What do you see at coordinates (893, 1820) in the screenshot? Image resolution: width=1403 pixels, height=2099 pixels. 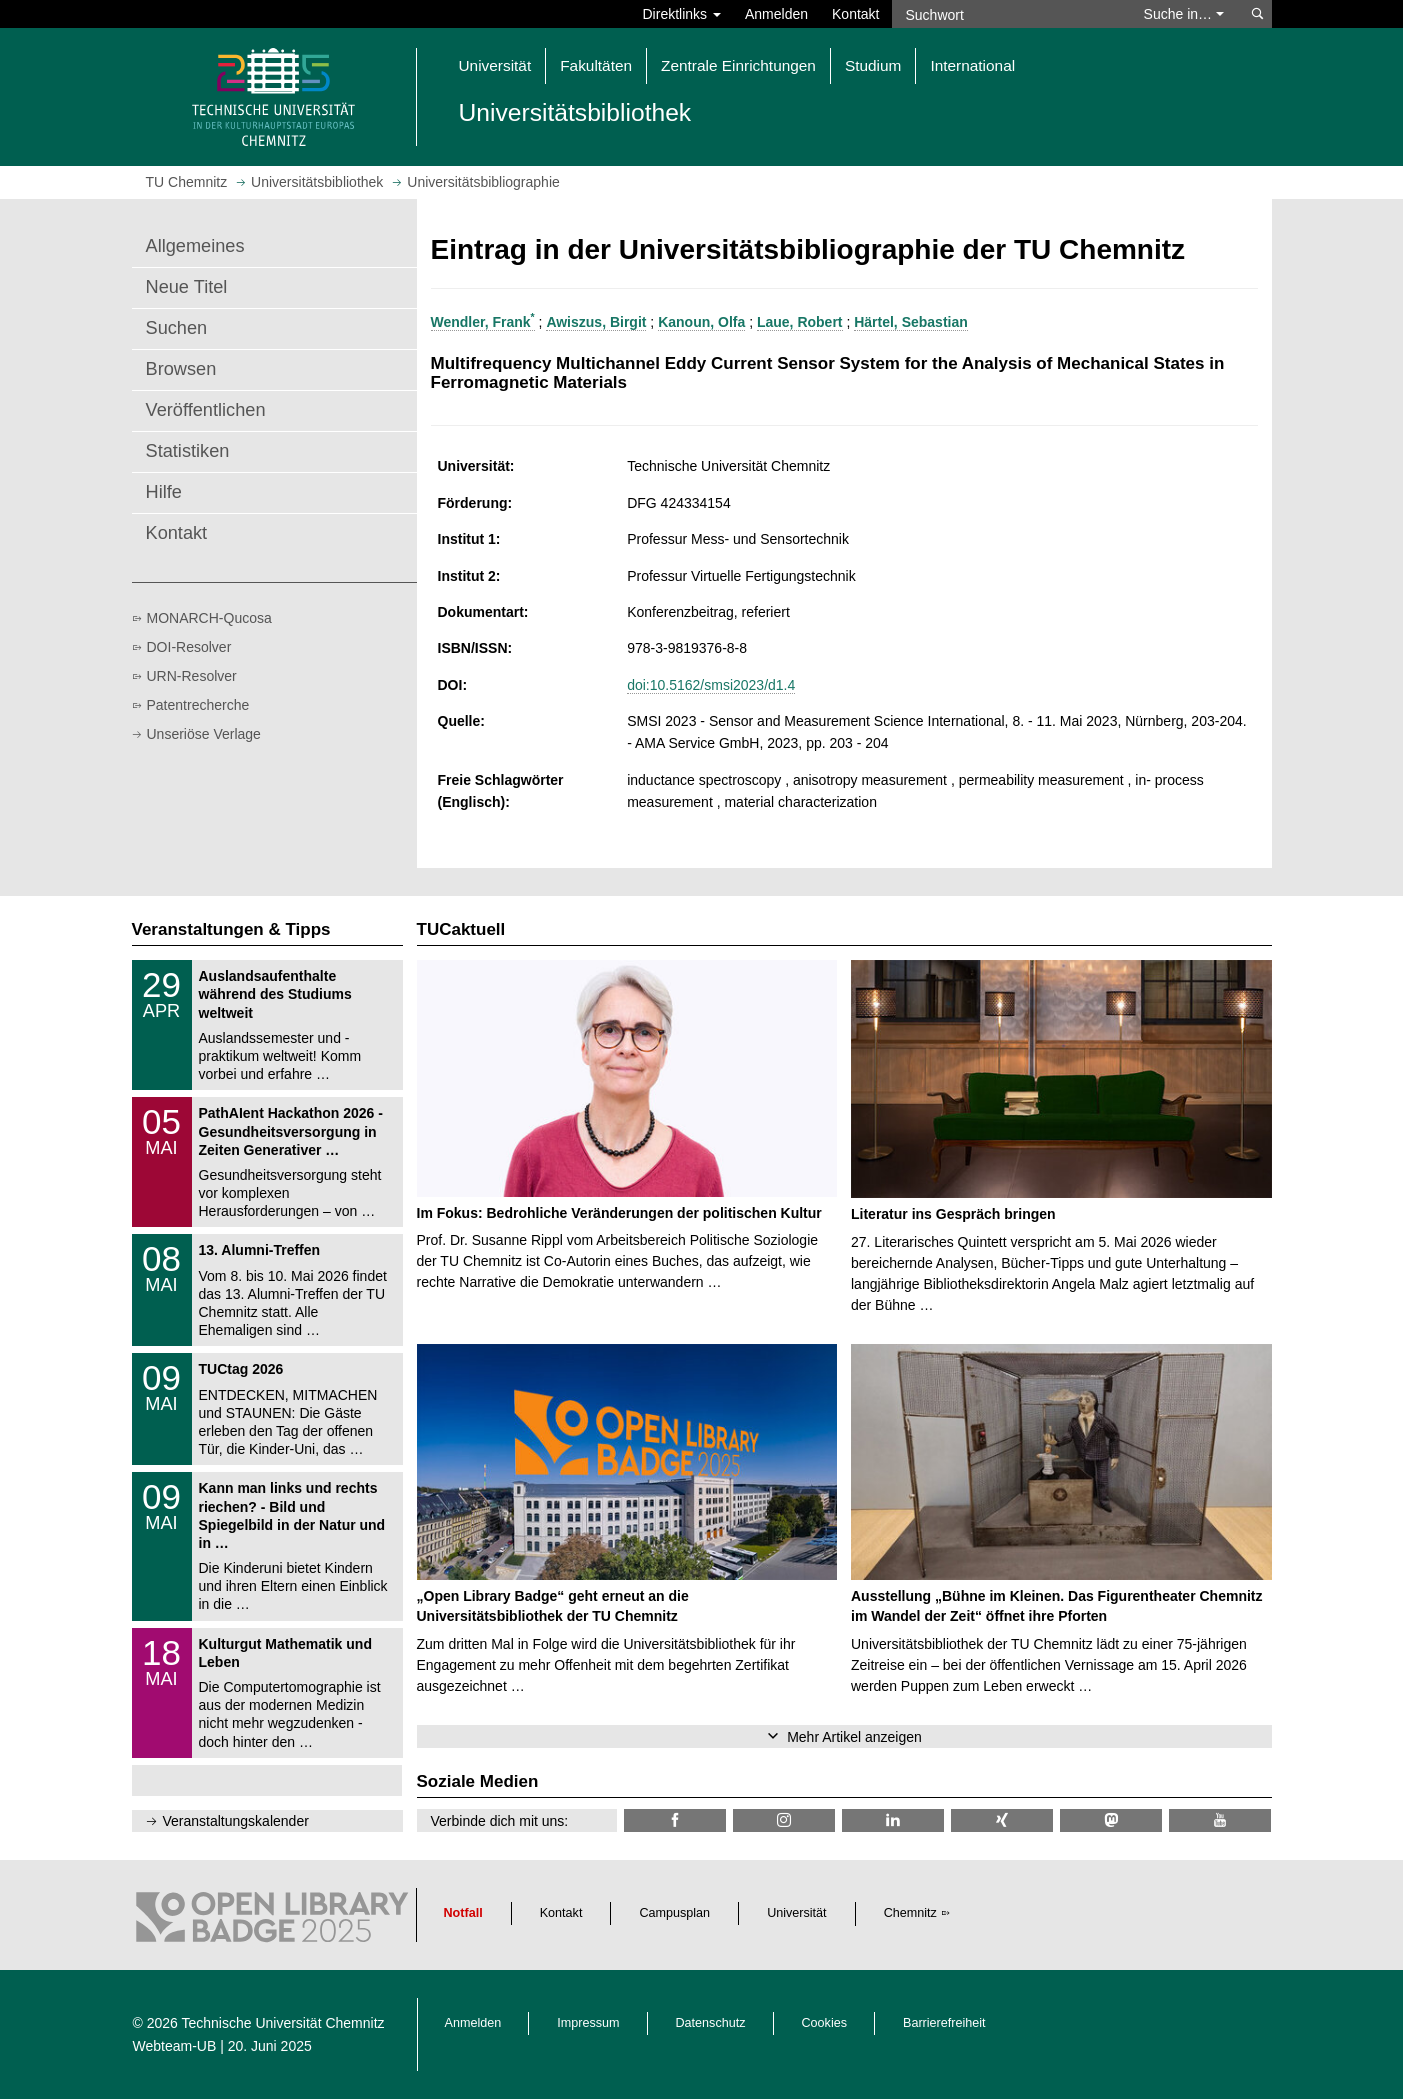 I see `[TU Chemnitz @ LinkedIn]` at bounding box center [893, 1820].